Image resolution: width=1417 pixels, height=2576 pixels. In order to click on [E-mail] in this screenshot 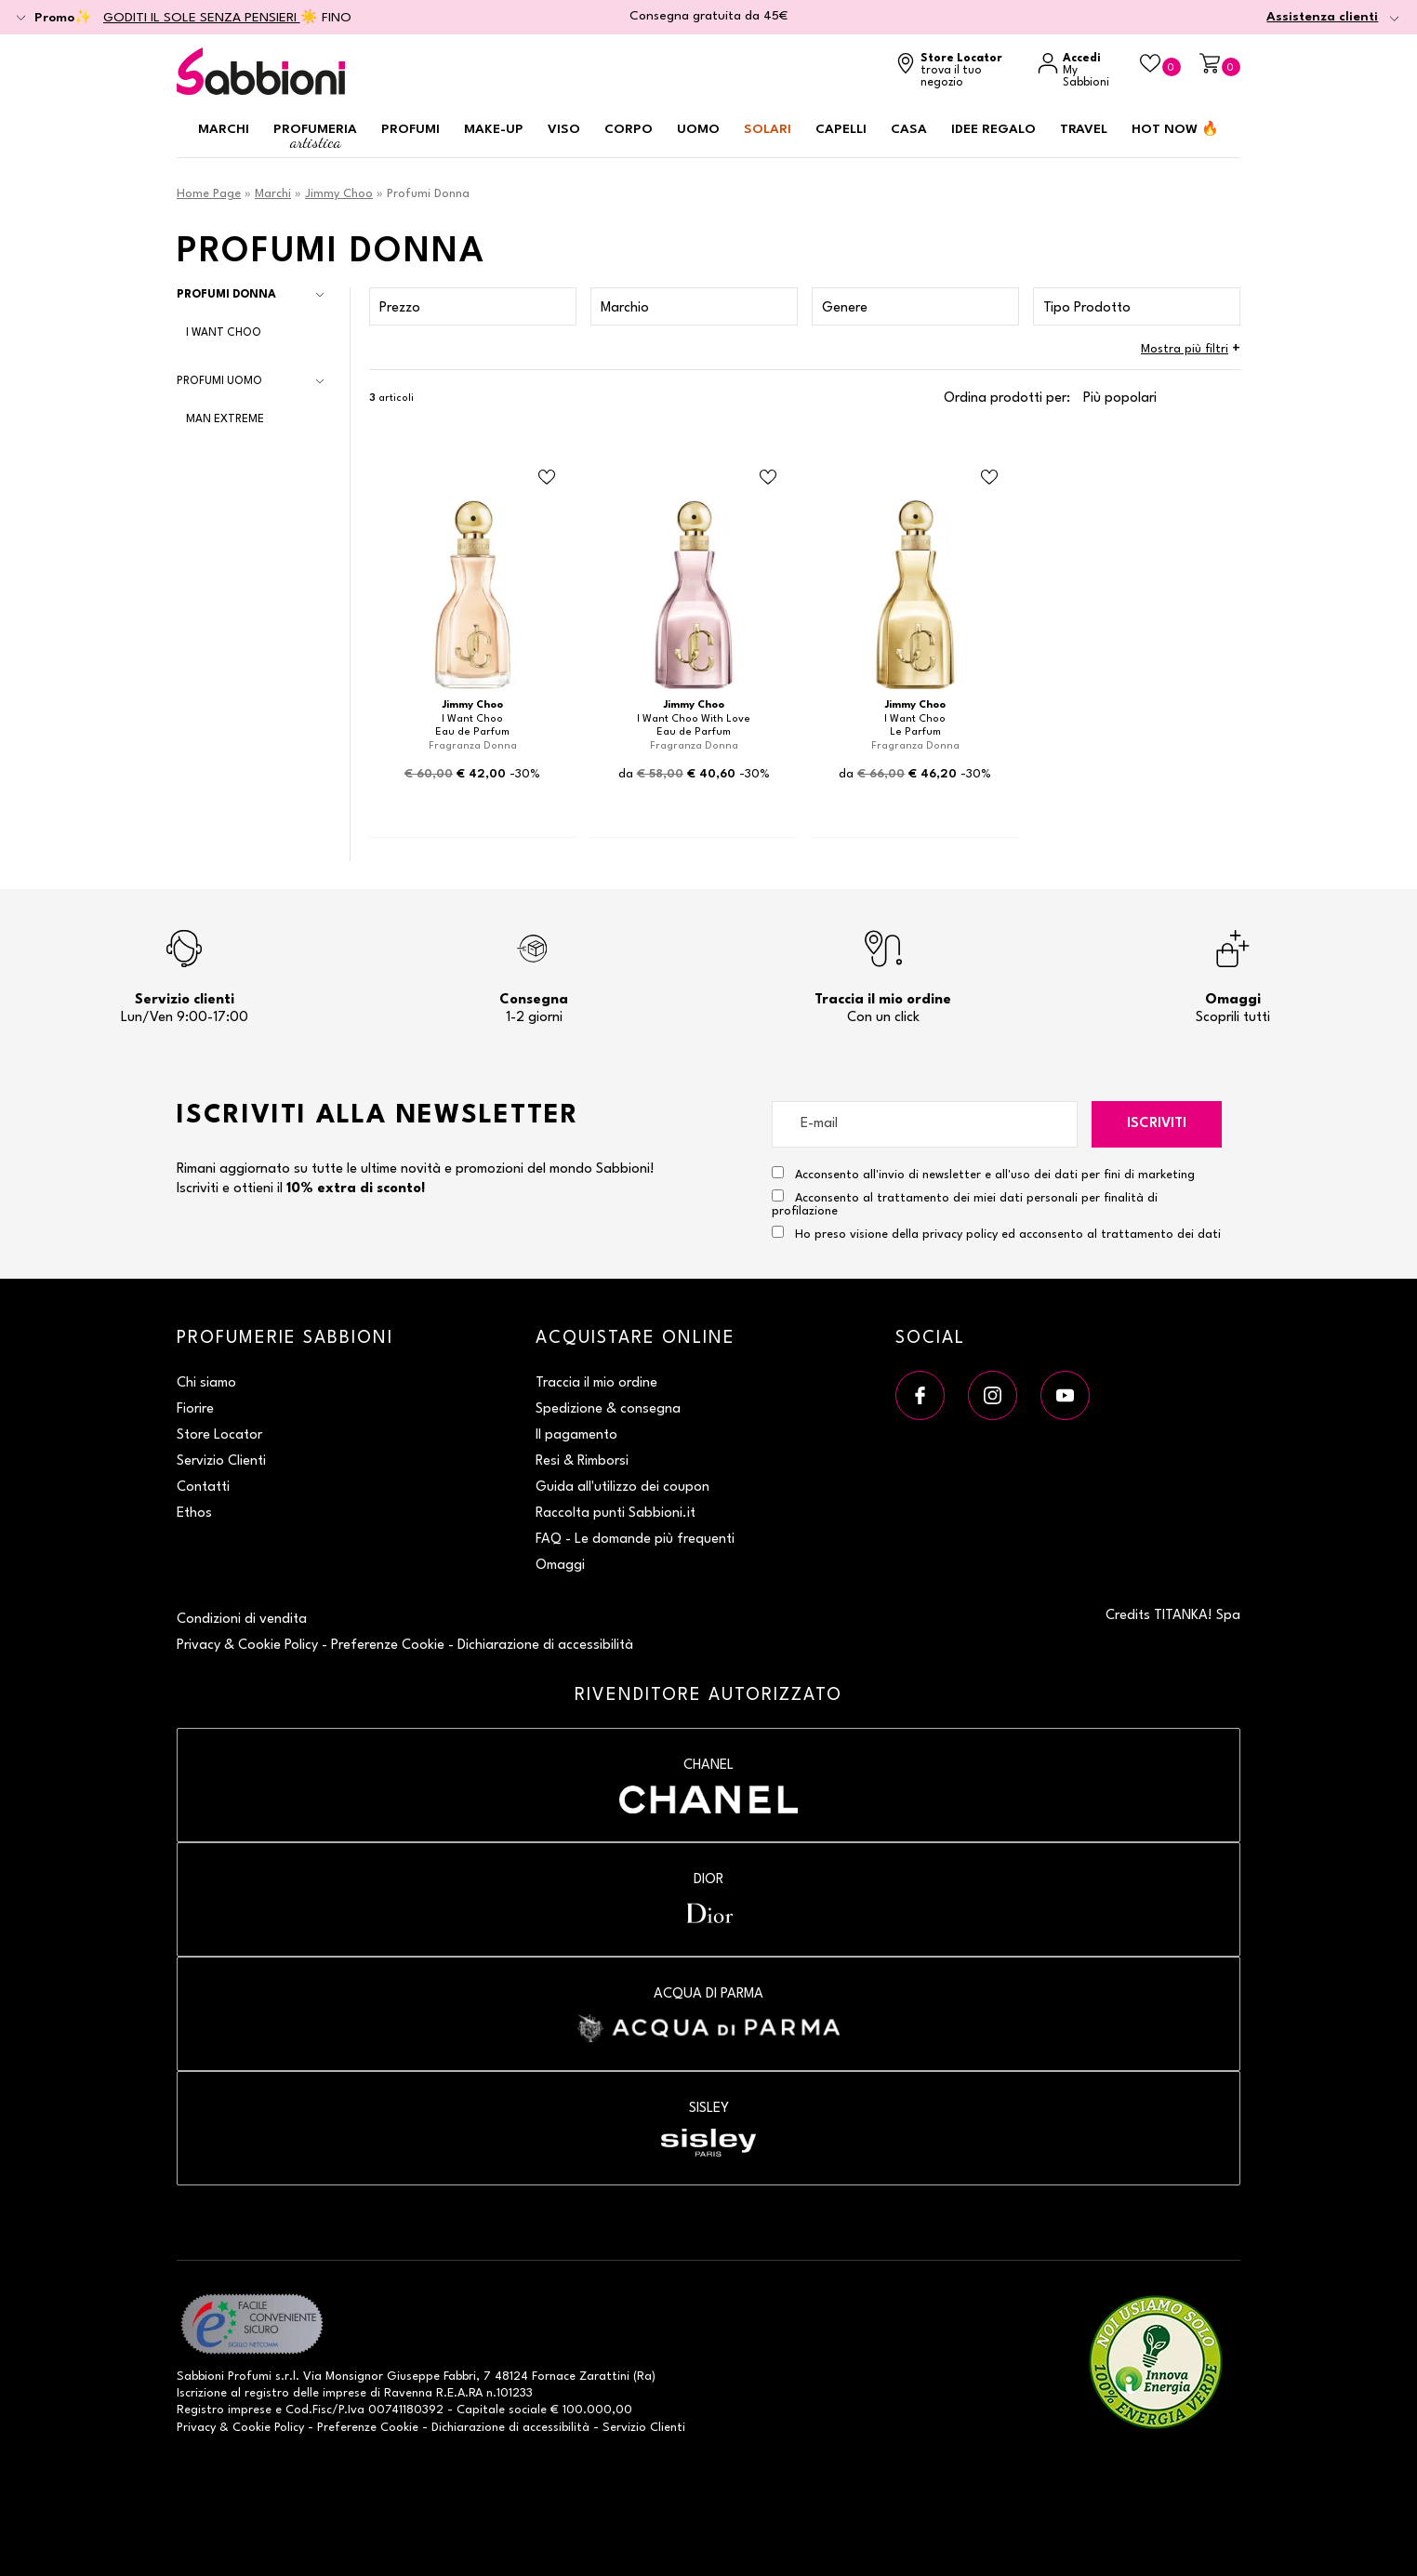, I will do `click(925, 1124)`.